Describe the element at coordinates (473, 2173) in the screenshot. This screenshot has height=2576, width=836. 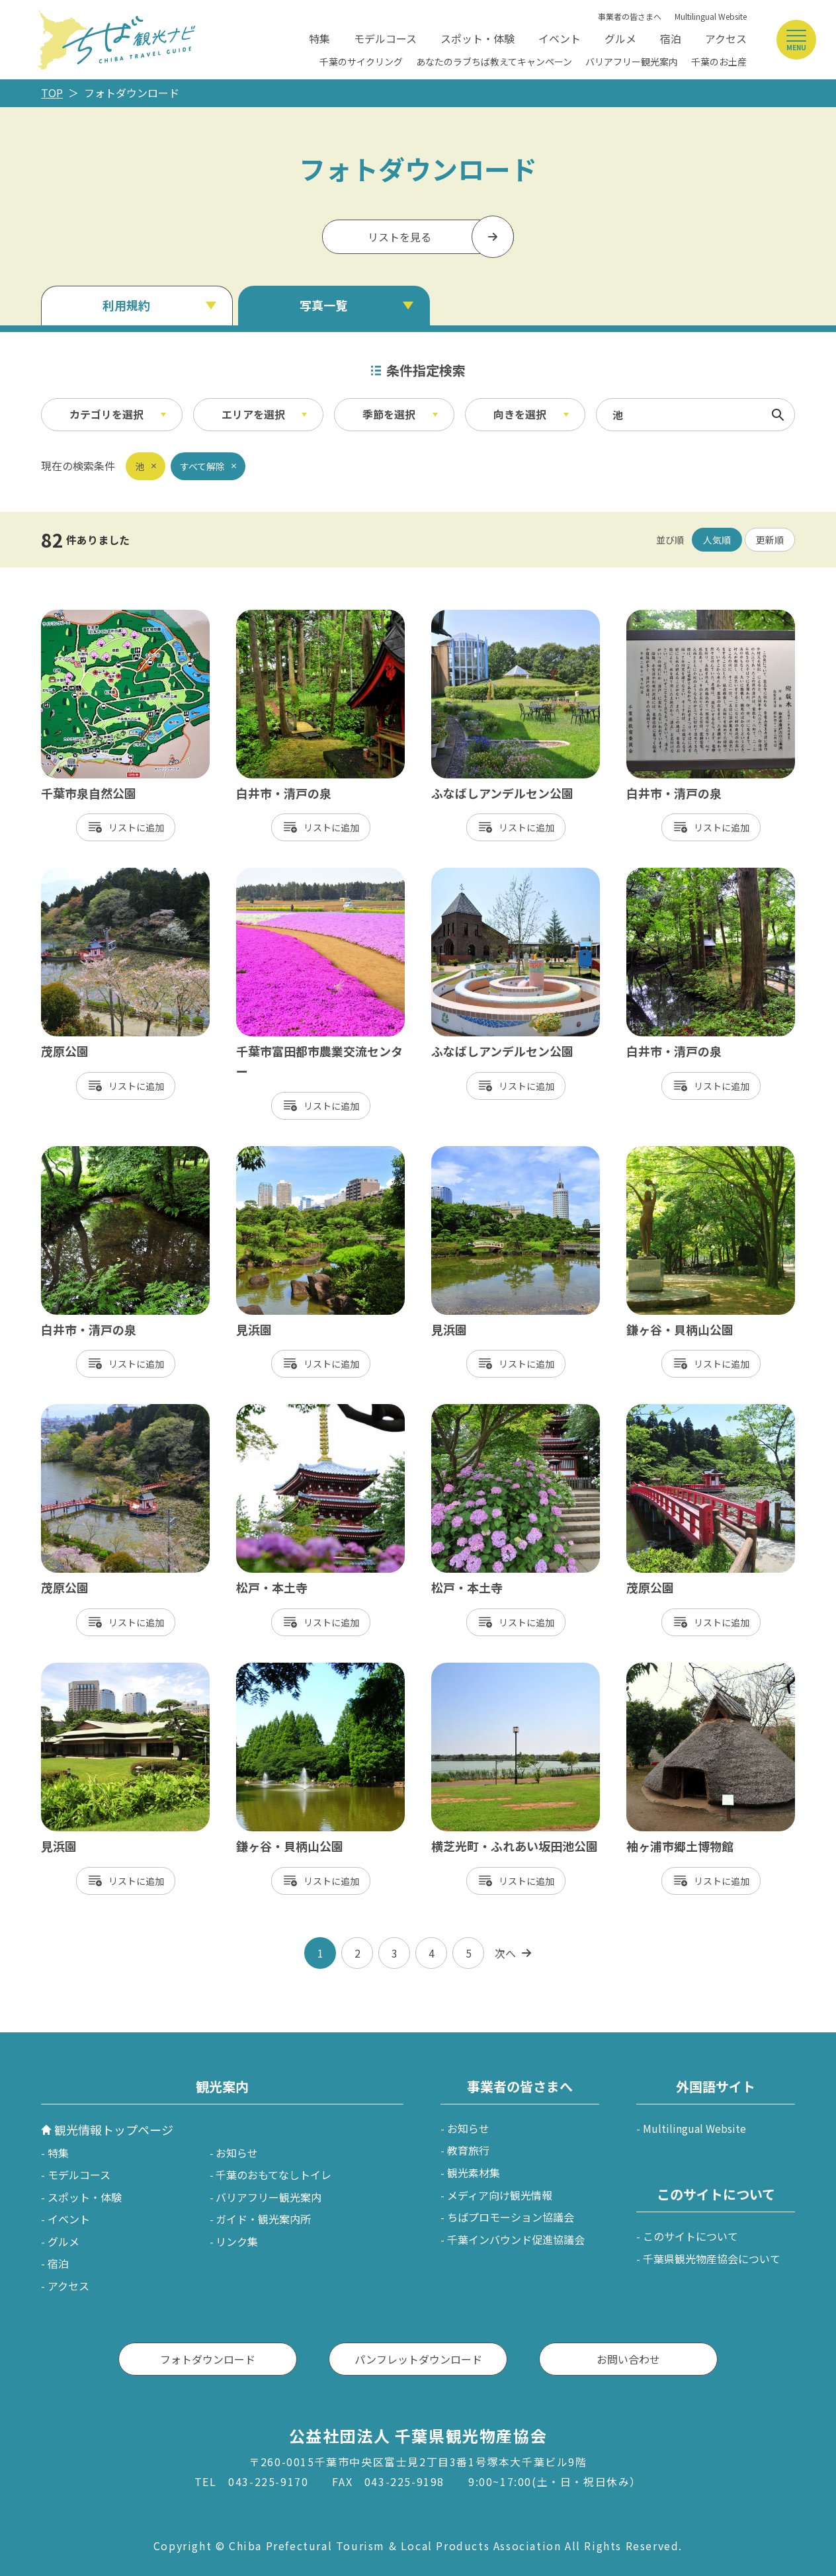
I see `観光素材集` at that location.